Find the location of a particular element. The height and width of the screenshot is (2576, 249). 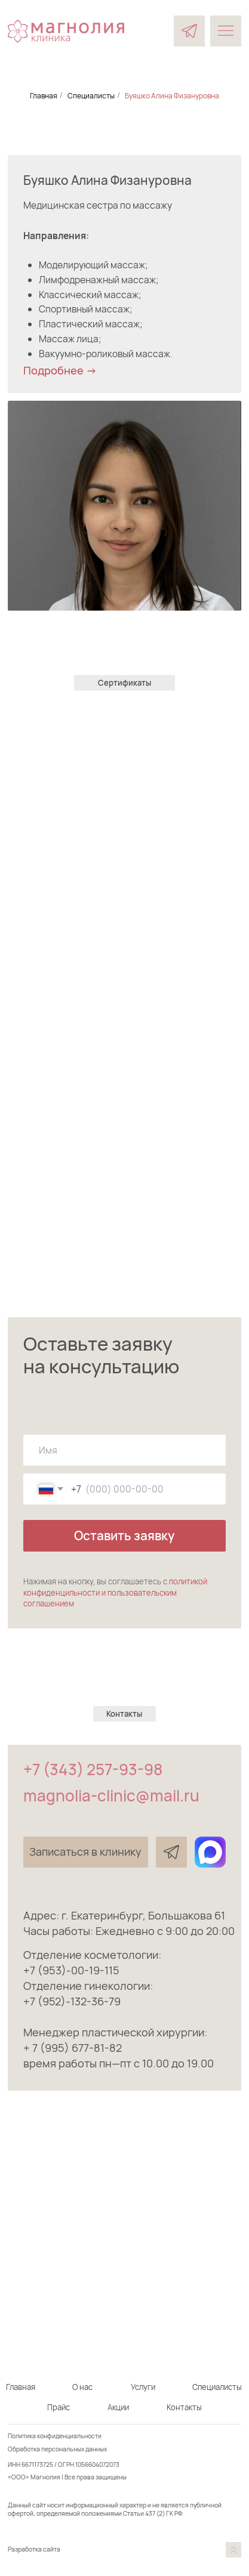

Обработка персональных данных is located at coordinates (57, 2449).